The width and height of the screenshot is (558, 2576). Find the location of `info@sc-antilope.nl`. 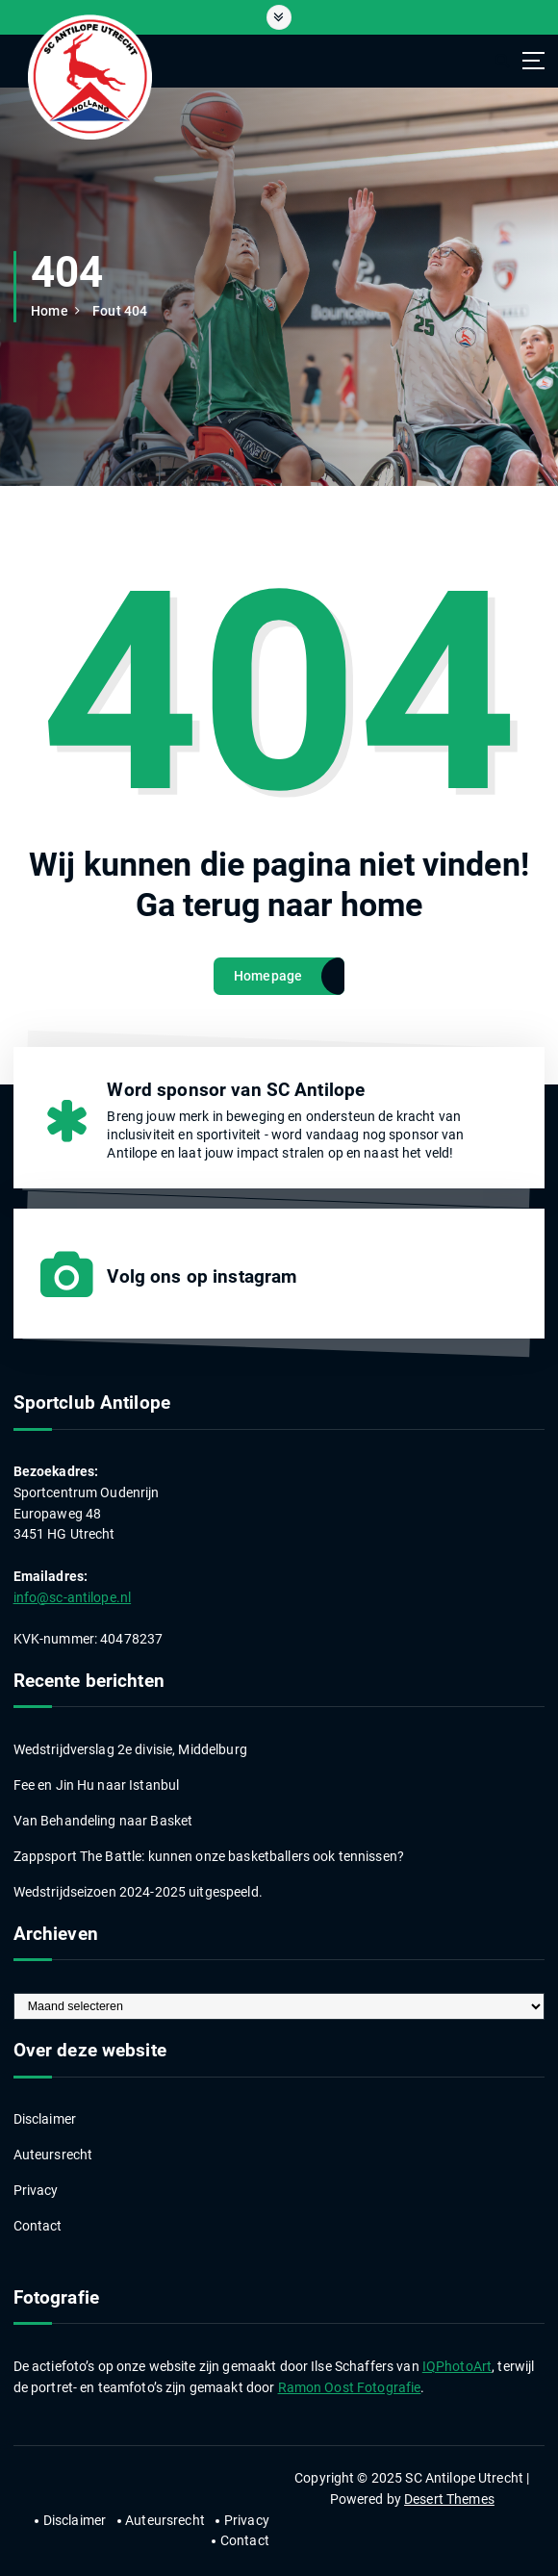

info@sc-antilope.nl is located at coordinates (72, 1597).